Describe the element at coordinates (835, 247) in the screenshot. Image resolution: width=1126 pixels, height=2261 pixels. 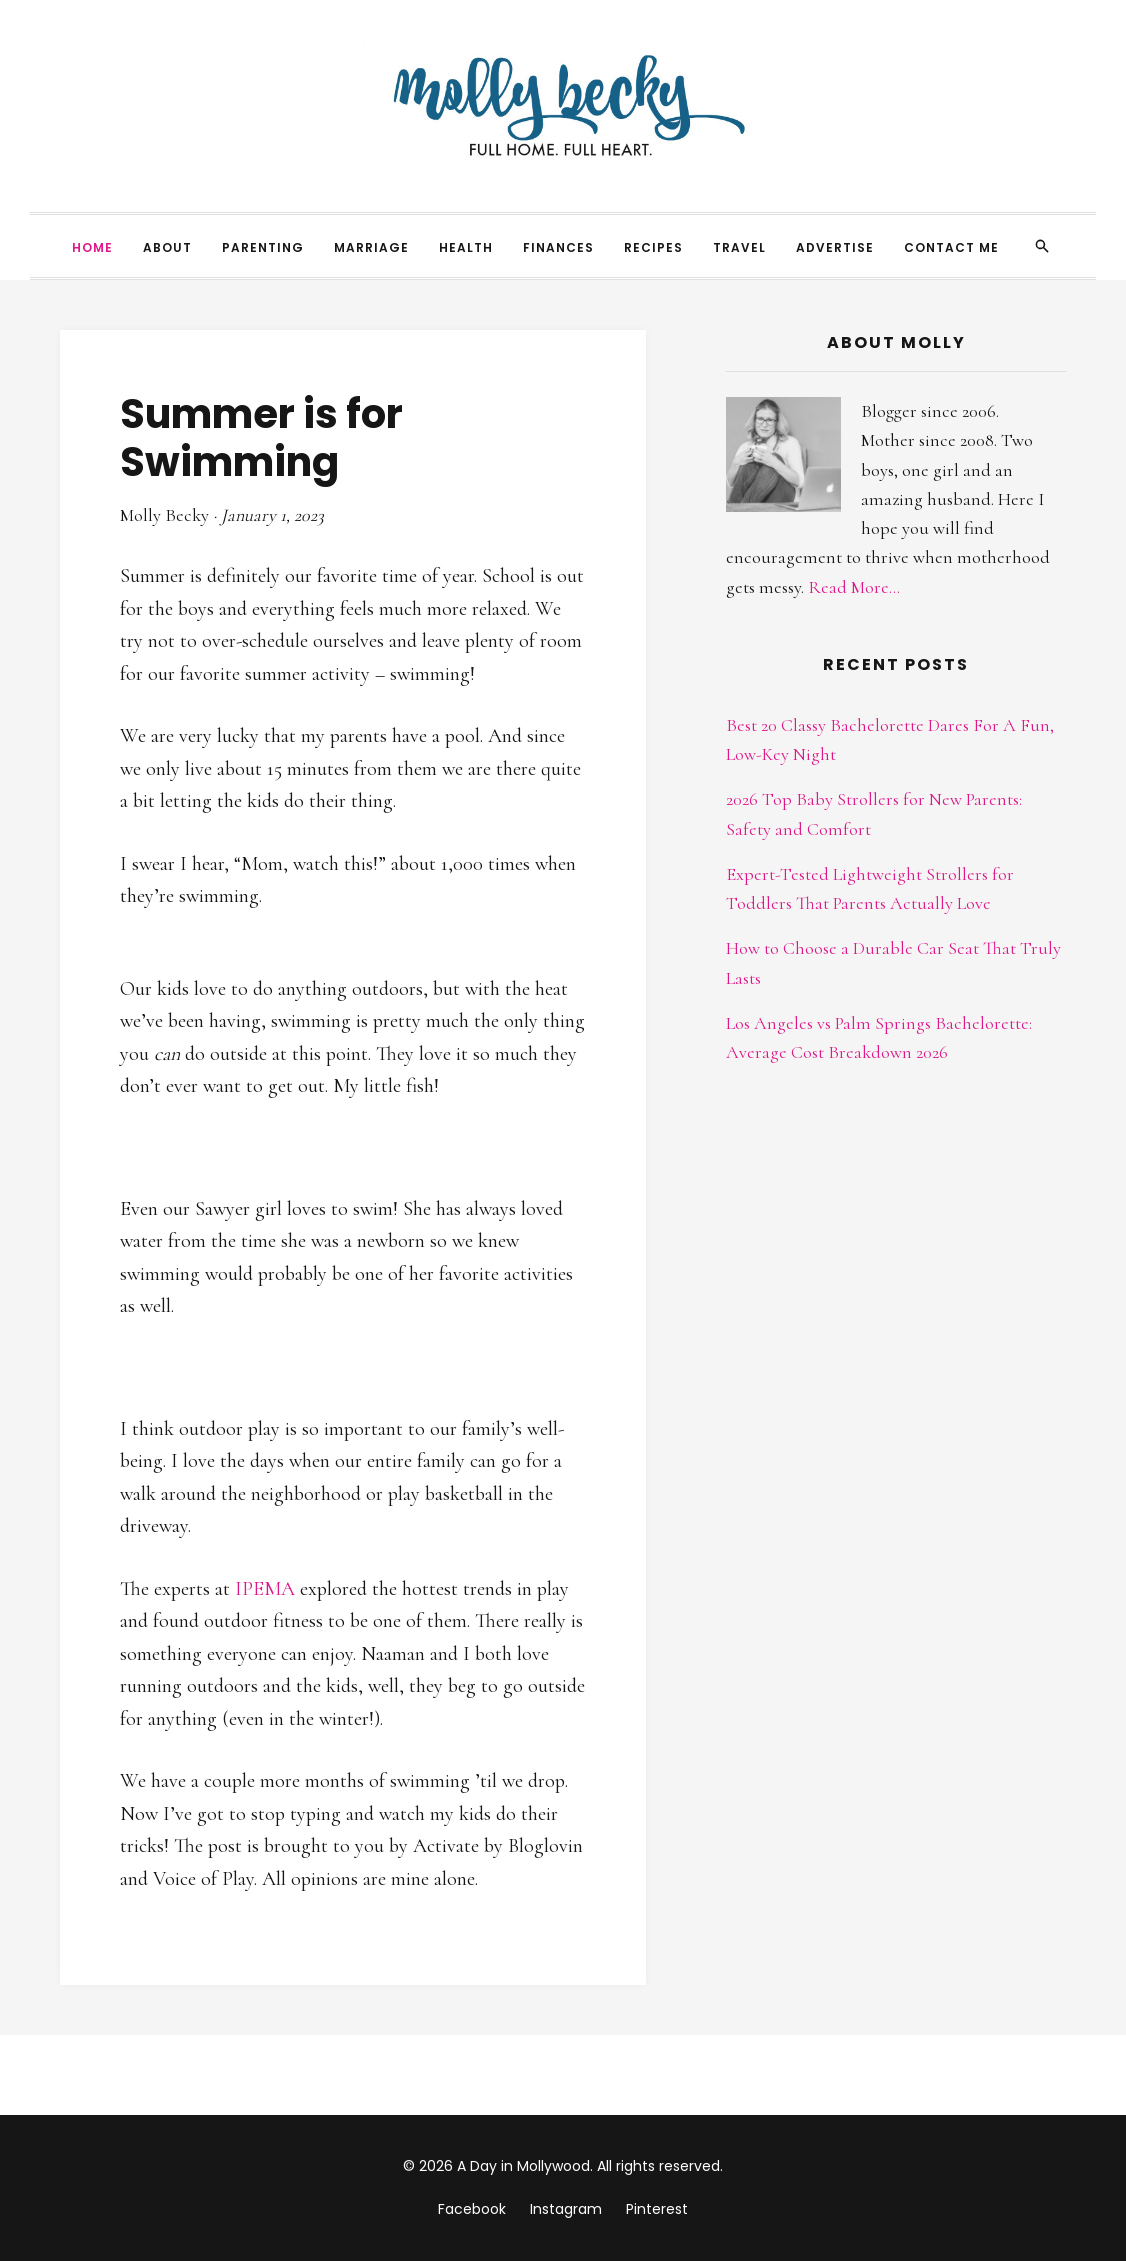
I see `Advertise` at that location.